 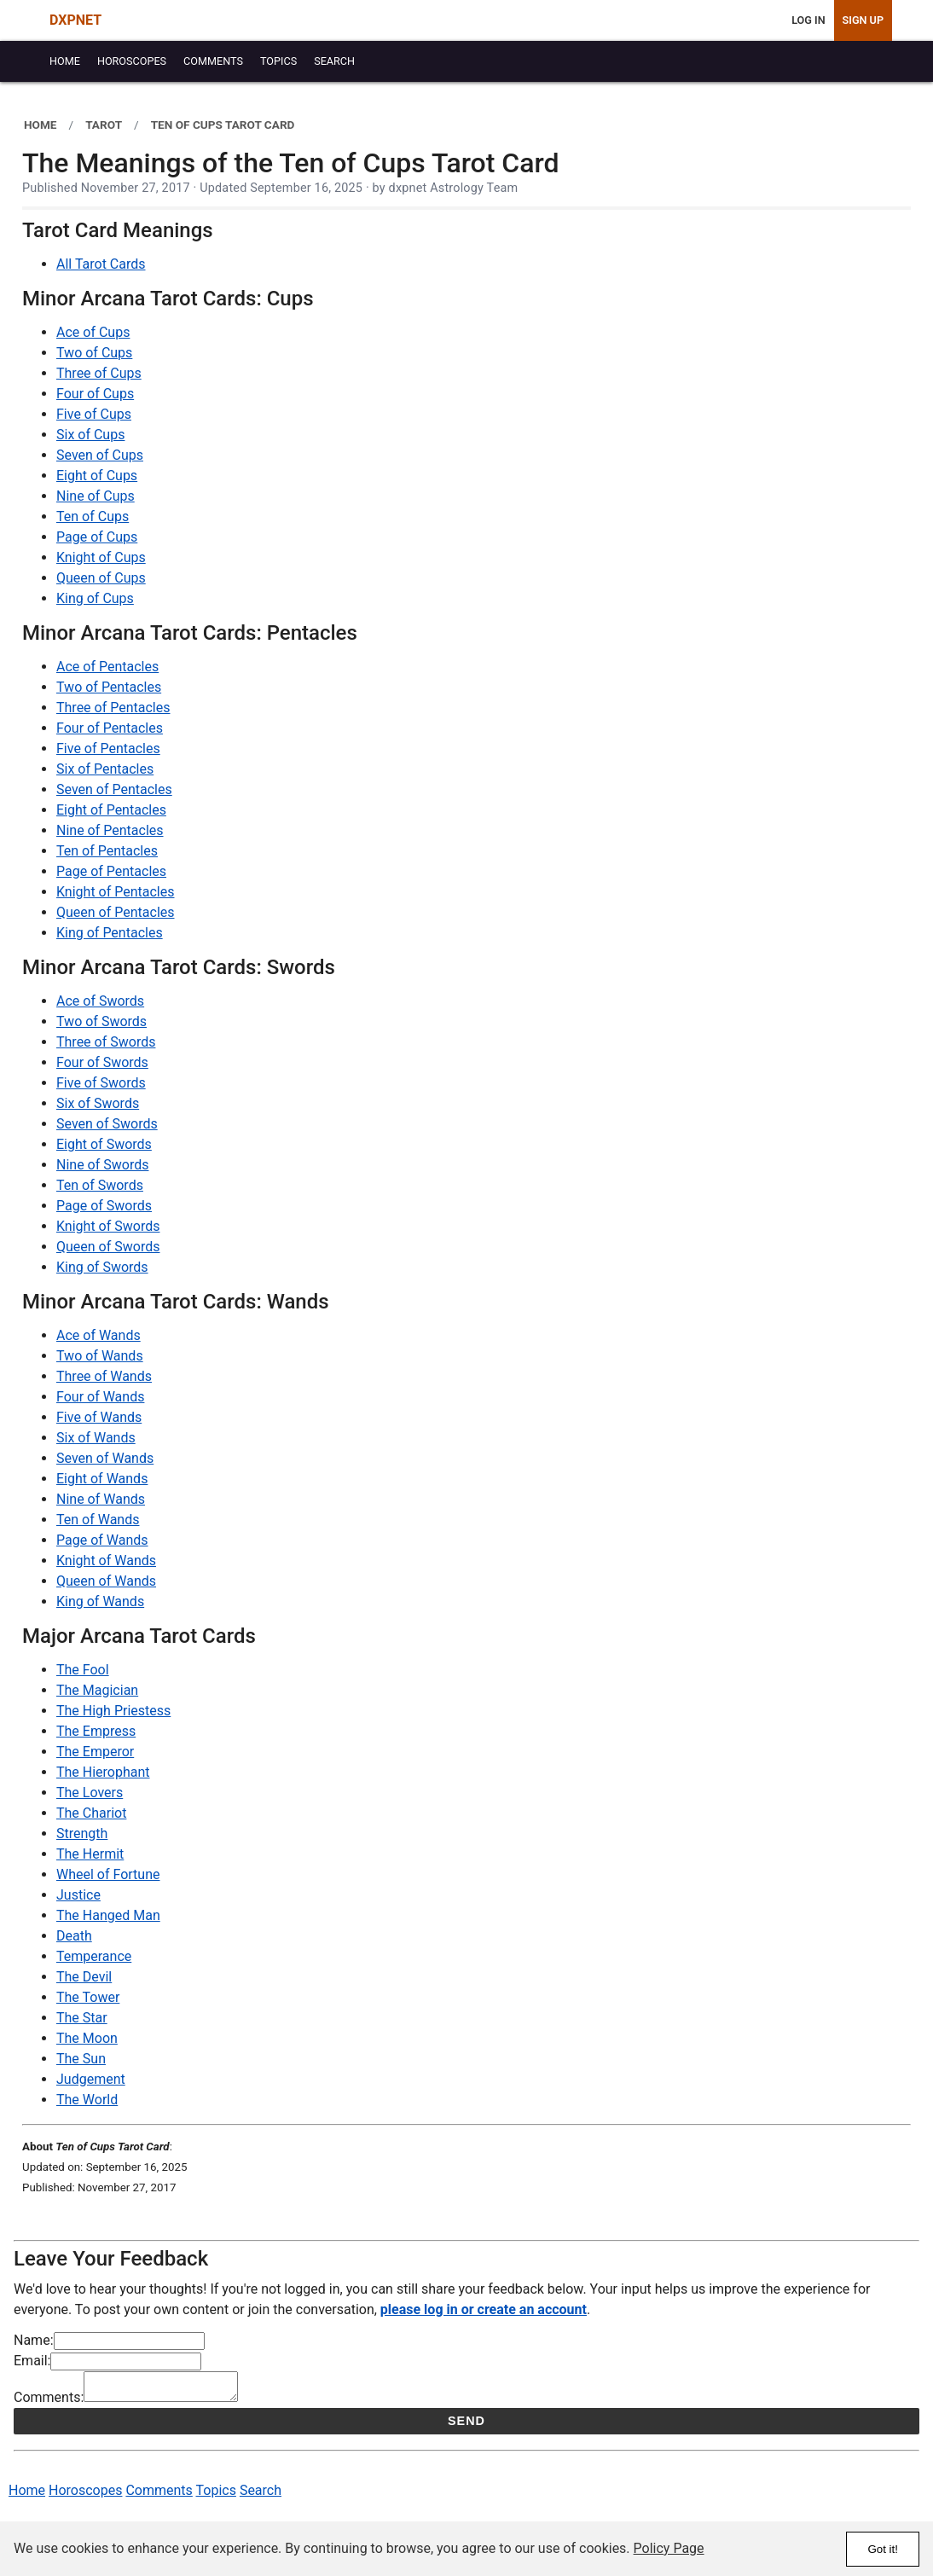 I want to click on Got it!, so click(x=882, y=2549).